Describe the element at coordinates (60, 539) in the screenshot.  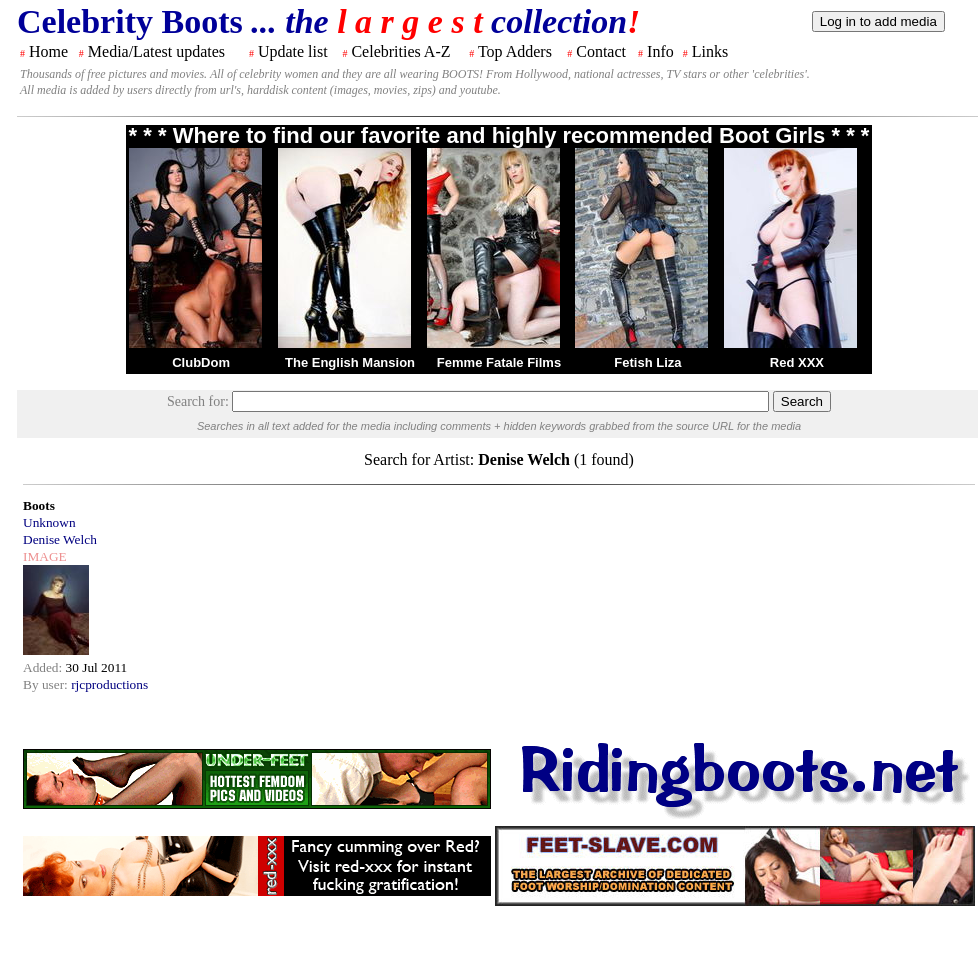
I see `Denise Welch` at that location.